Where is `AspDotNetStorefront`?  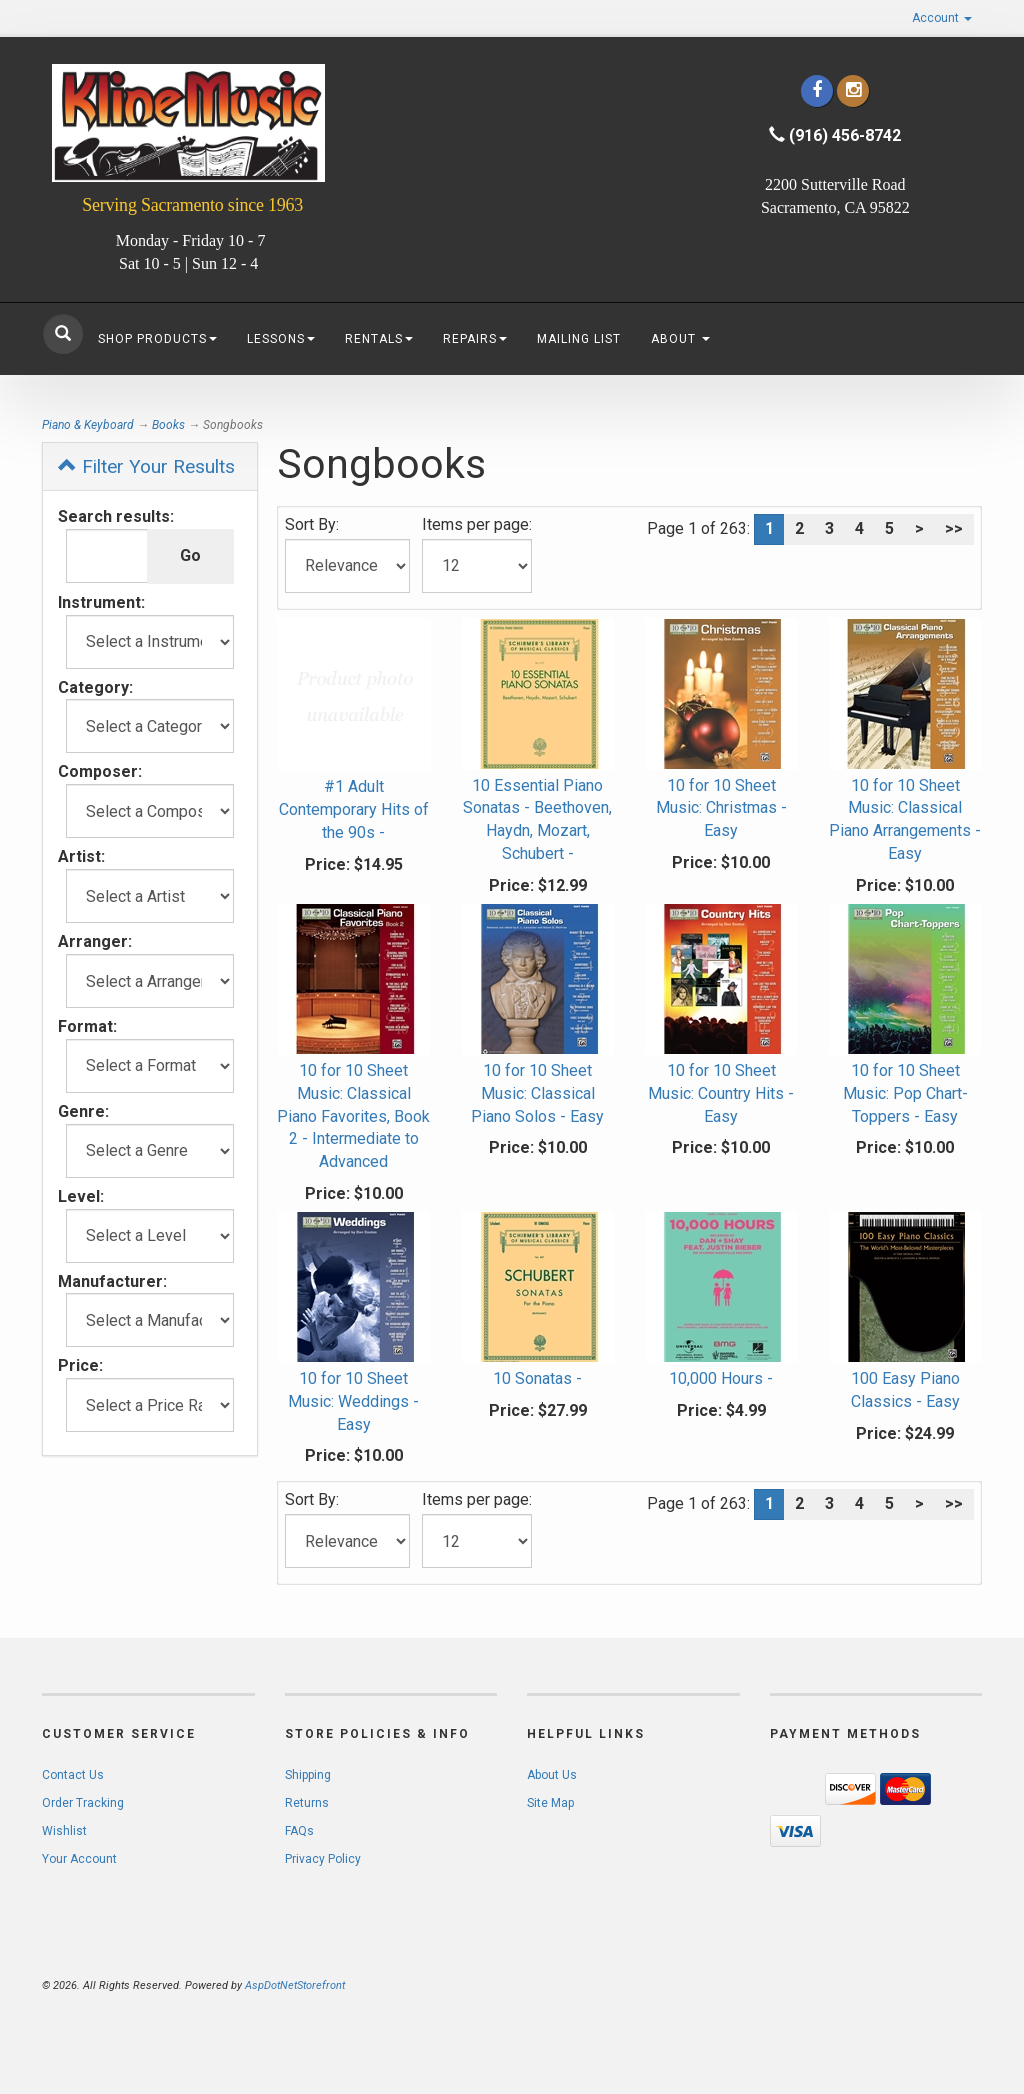 AspDotNetStorefront is located at coordinates (295, 1985).